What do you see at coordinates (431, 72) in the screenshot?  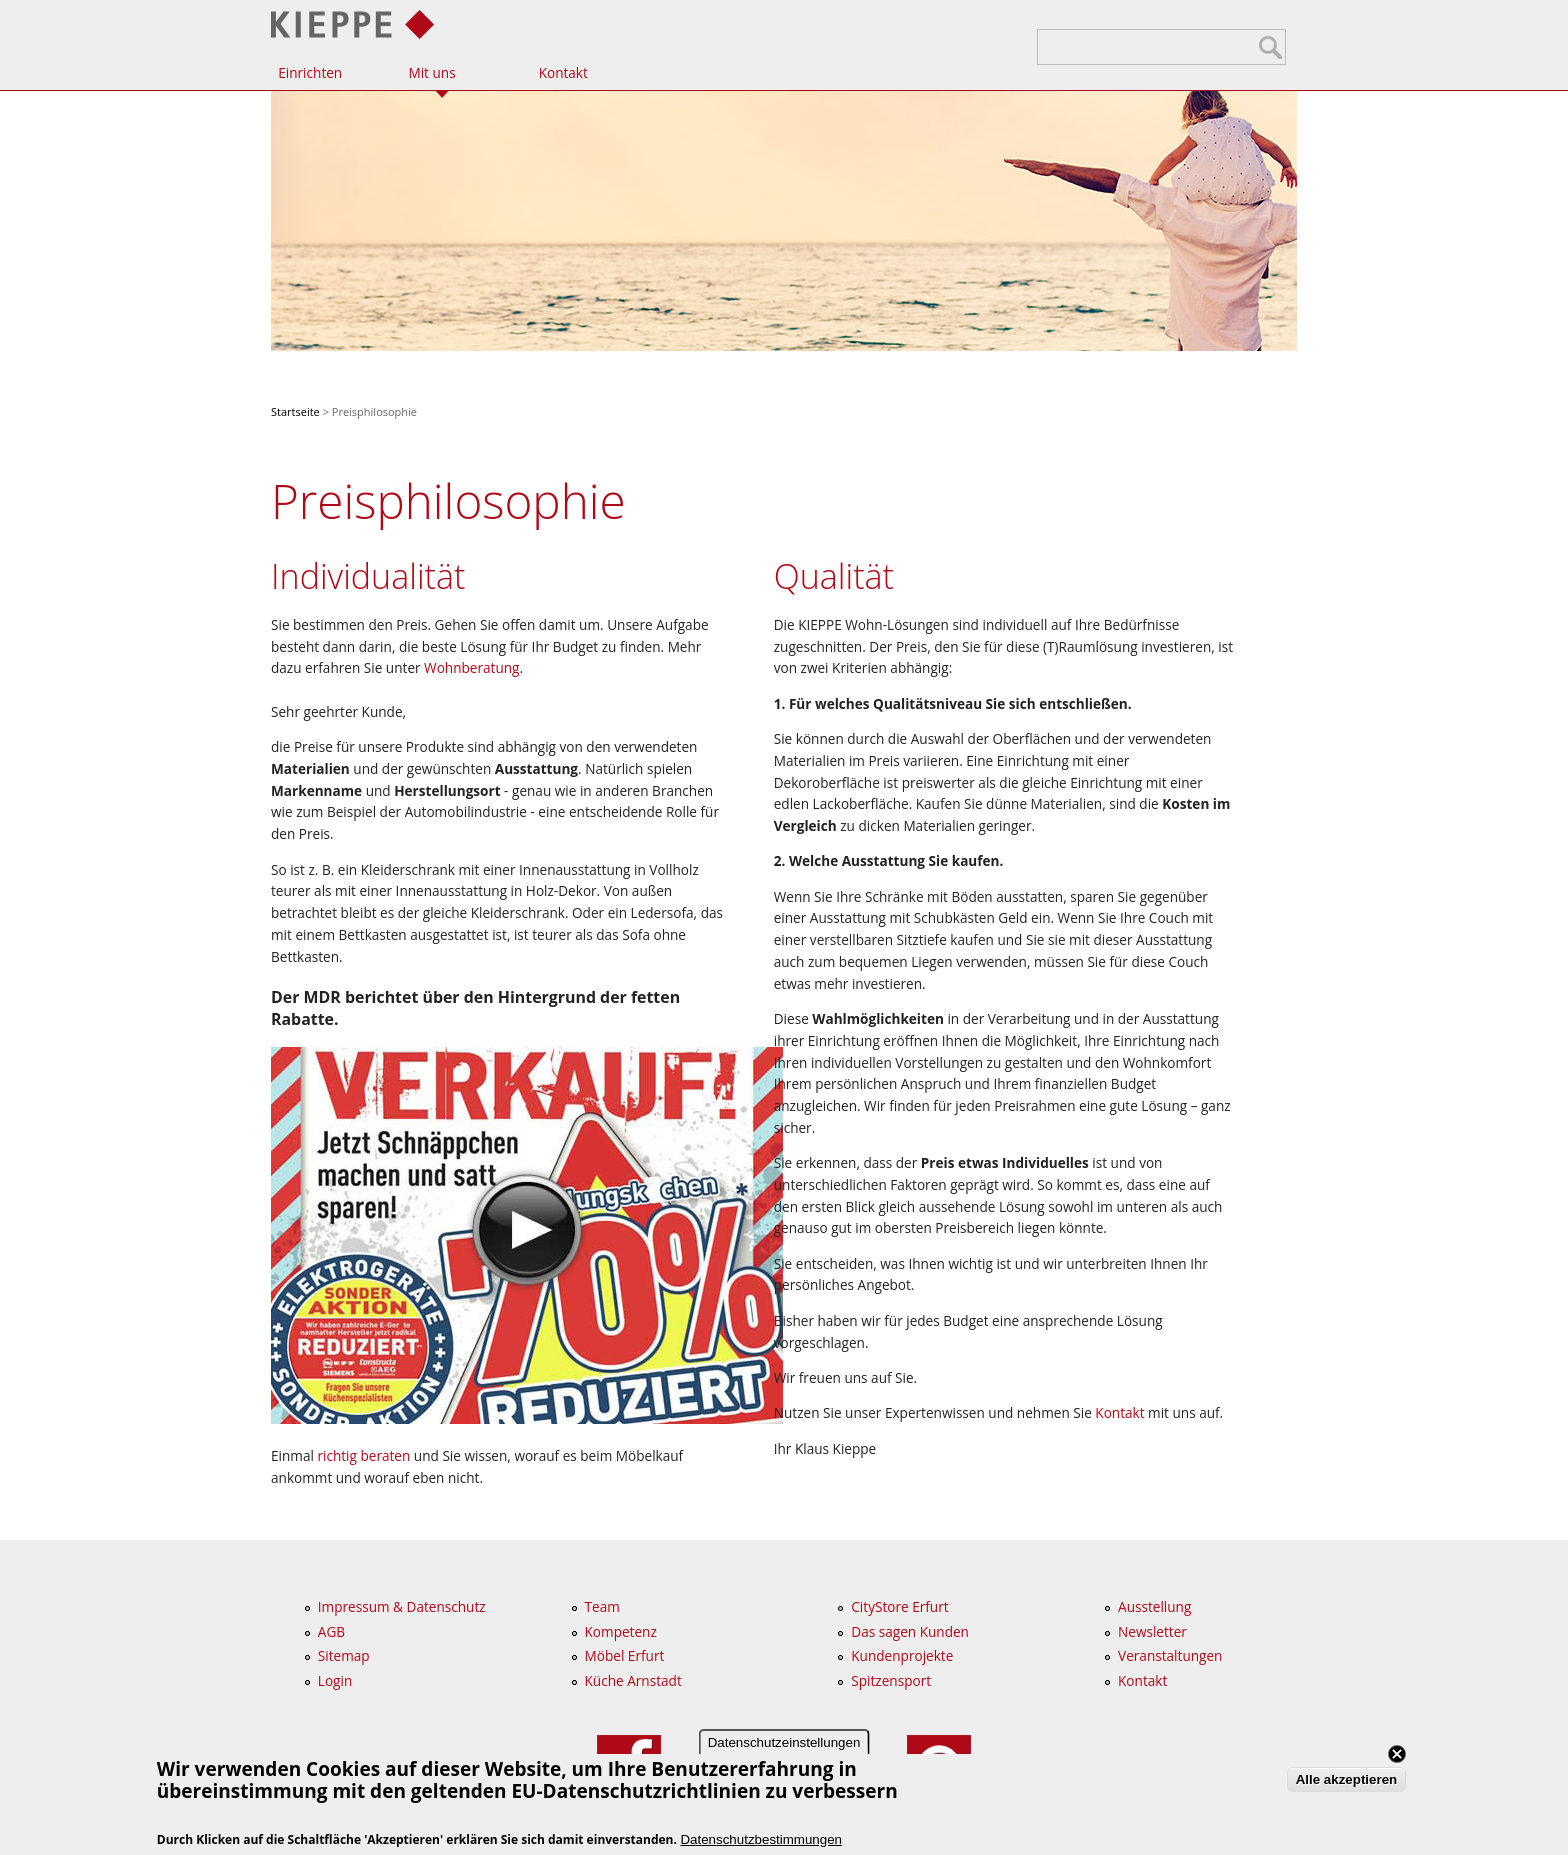 I see `Mit uns` at bounding box center [431, 72].